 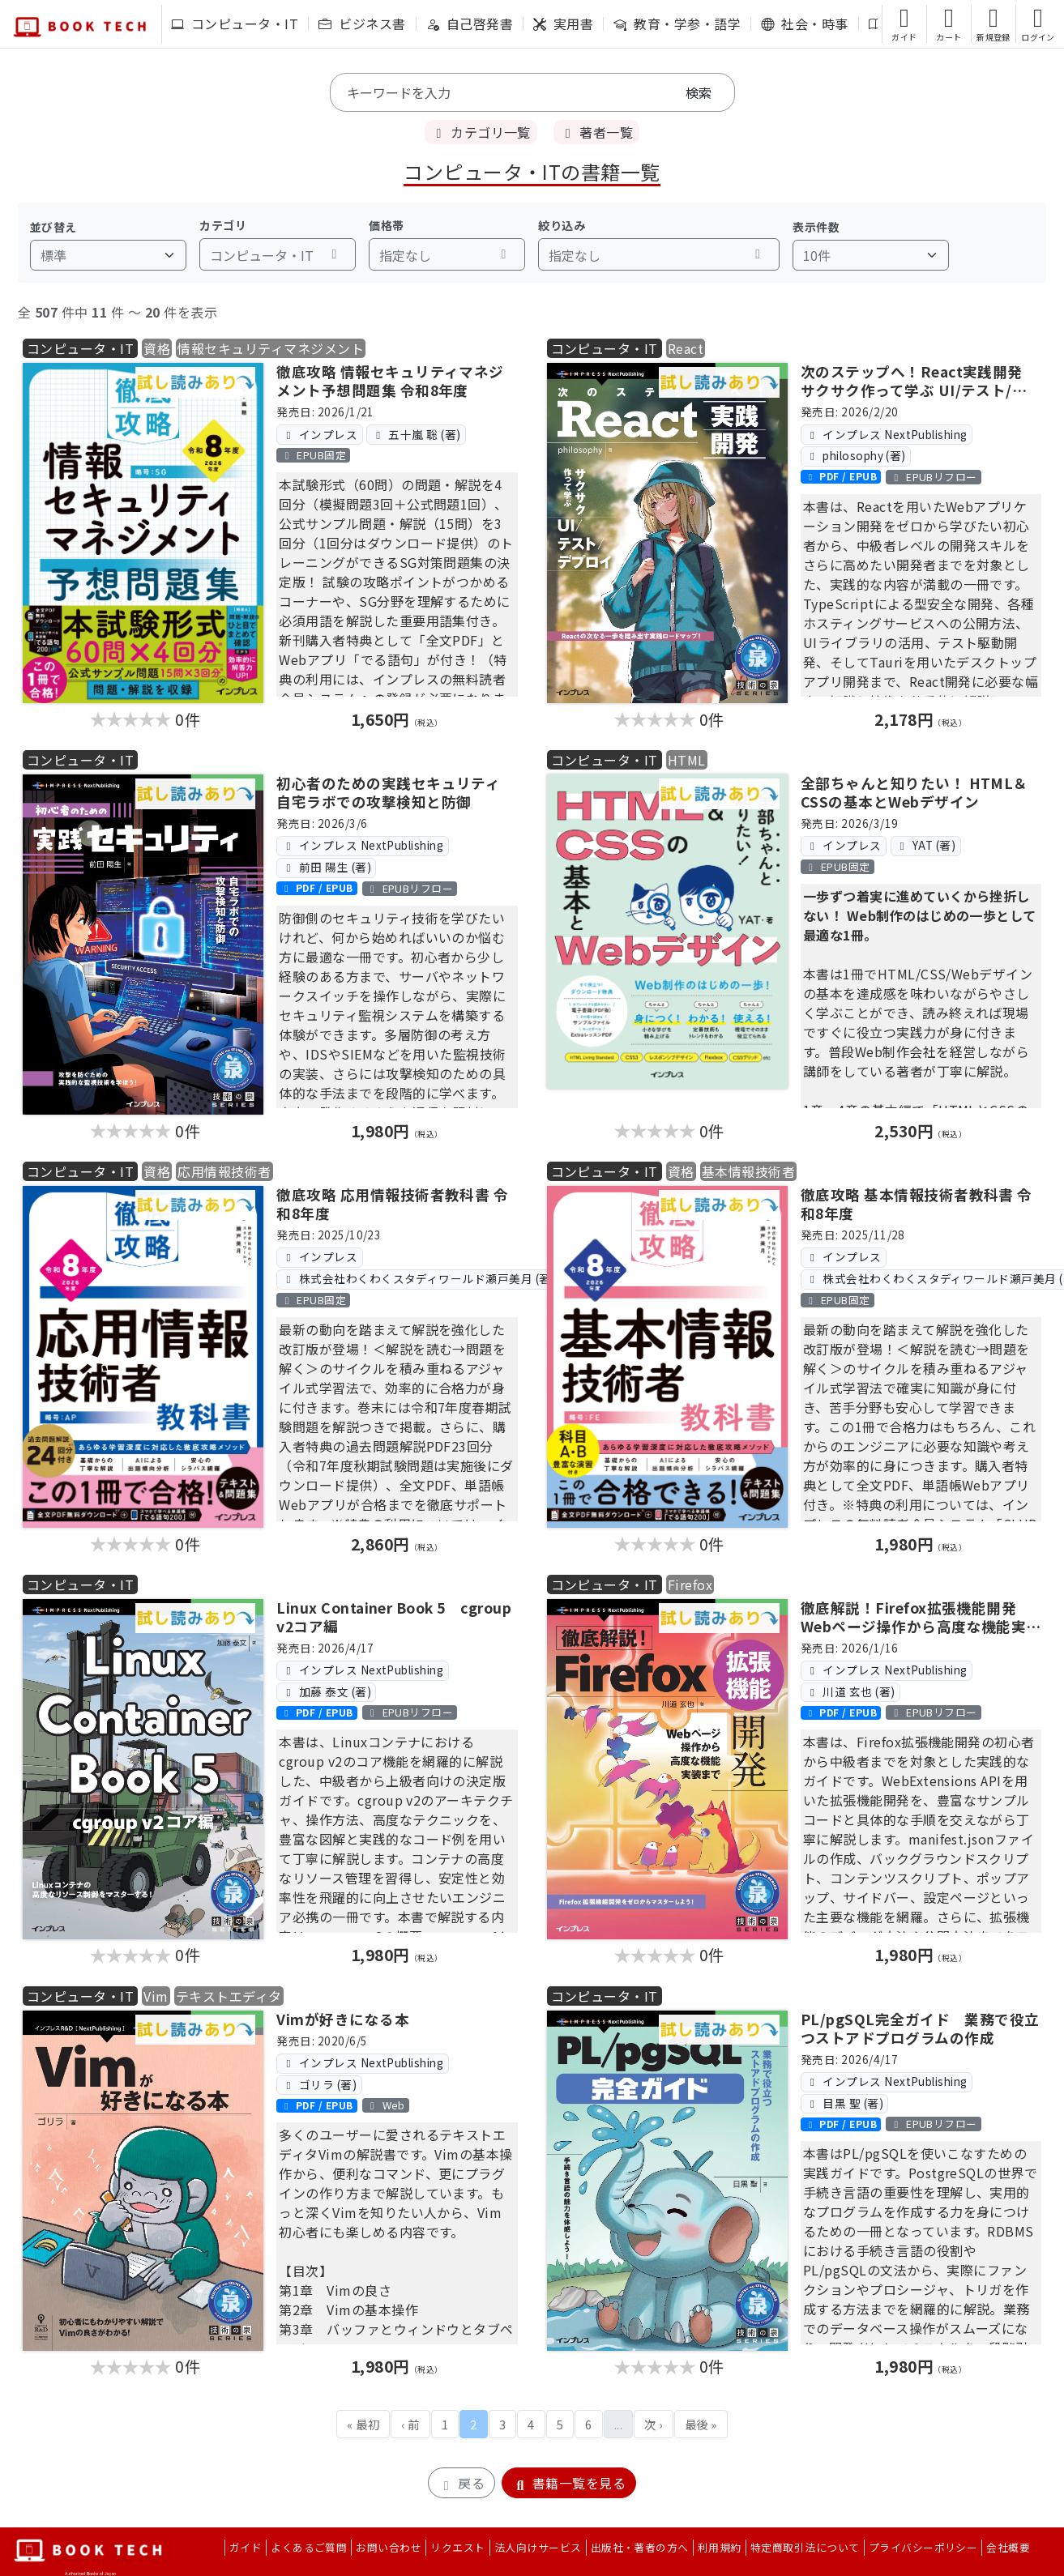 I want to click on 絞り込み, so click(x=561, y=225).